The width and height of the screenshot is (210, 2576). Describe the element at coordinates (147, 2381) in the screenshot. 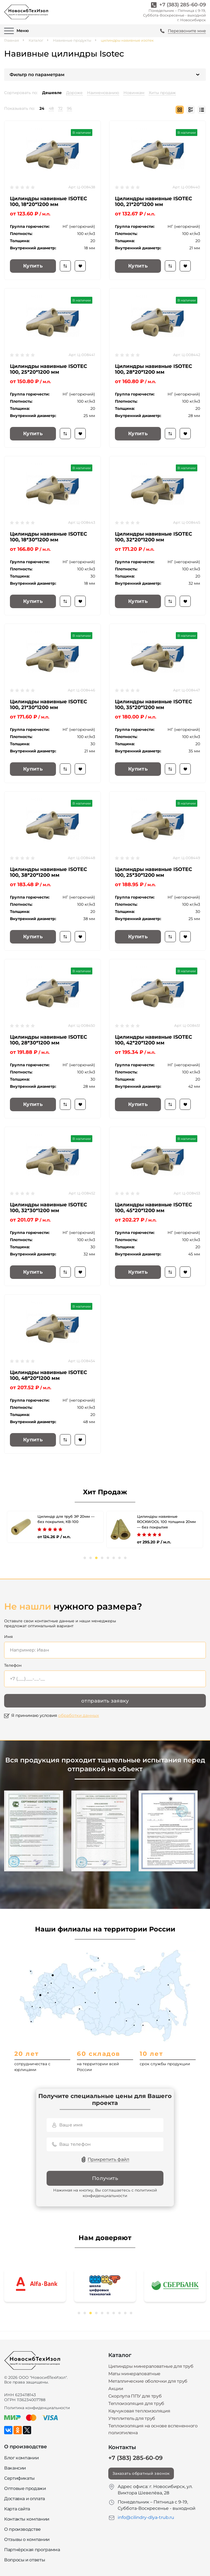

I see `Металлические оболочки для труб` at that location.